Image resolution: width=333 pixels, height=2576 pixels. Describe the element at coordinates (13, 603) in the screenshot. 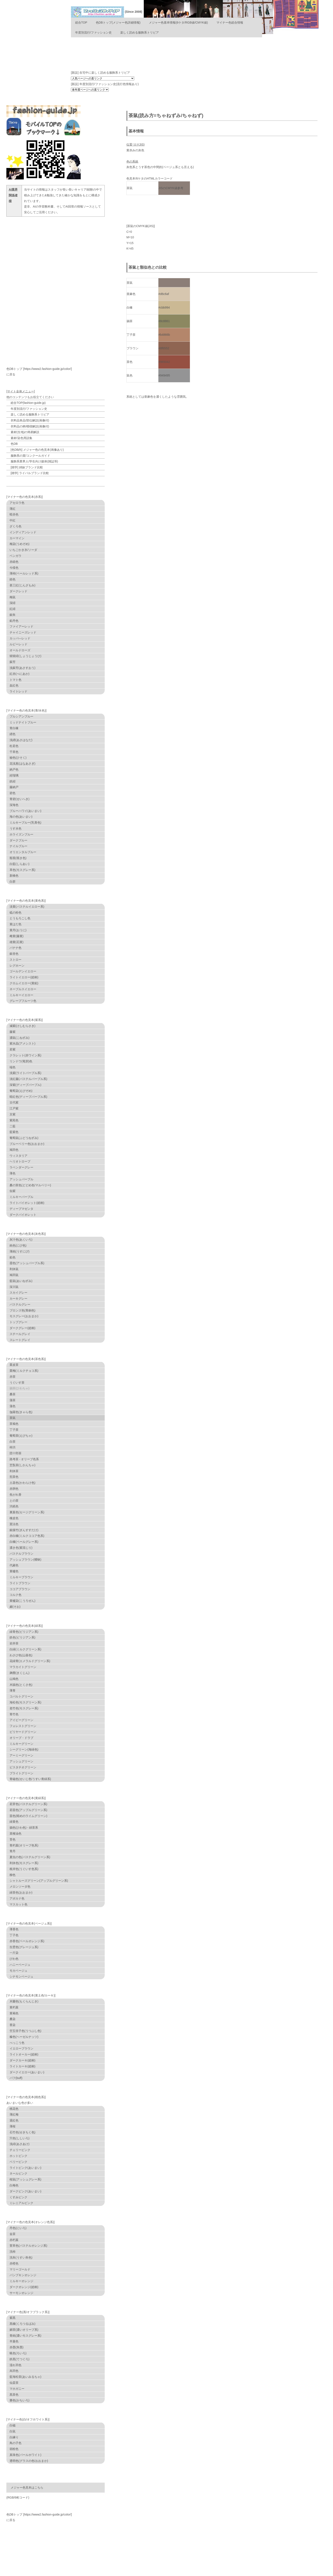

I see `深緋` at that location.